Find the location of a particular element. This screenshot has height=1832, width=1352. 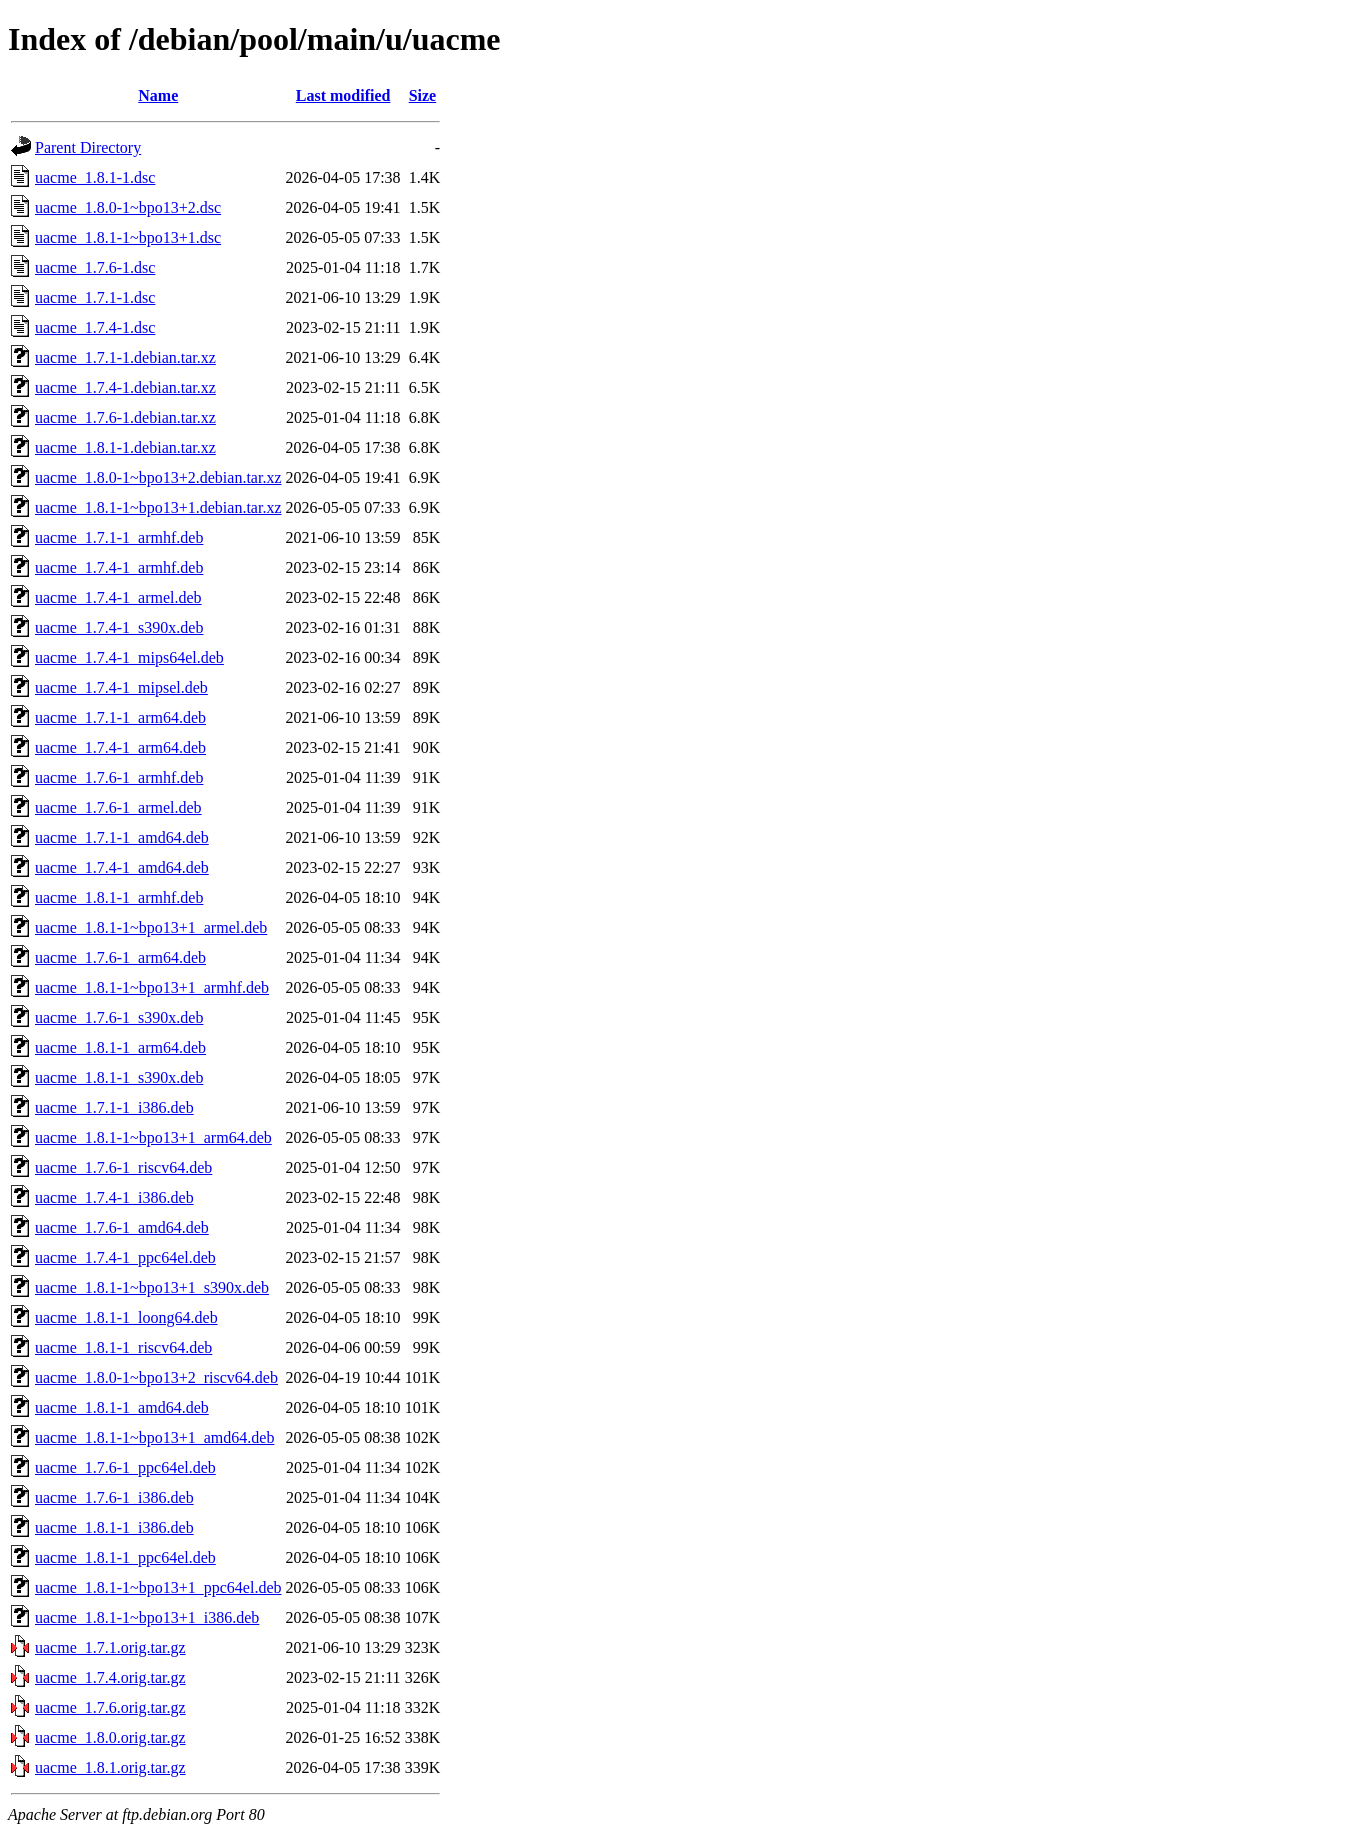

uacme_1.8.1-1_amd64.deb is located at coordinates (122, 1407).